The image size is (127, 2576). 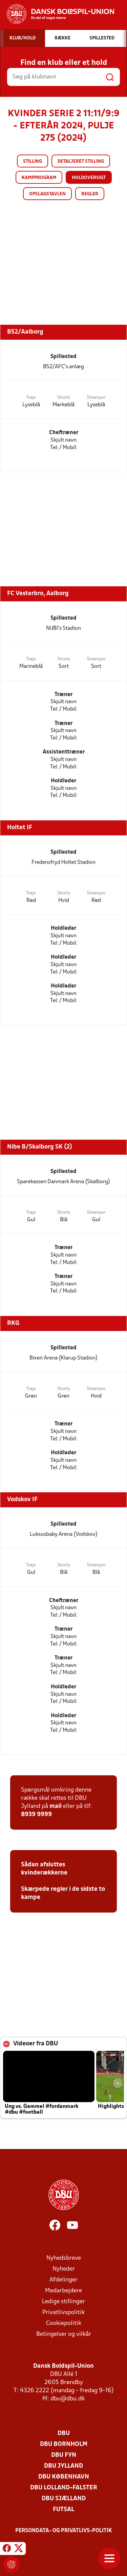 I want to click on Medarbejdere, so click(x=63, y=2291).